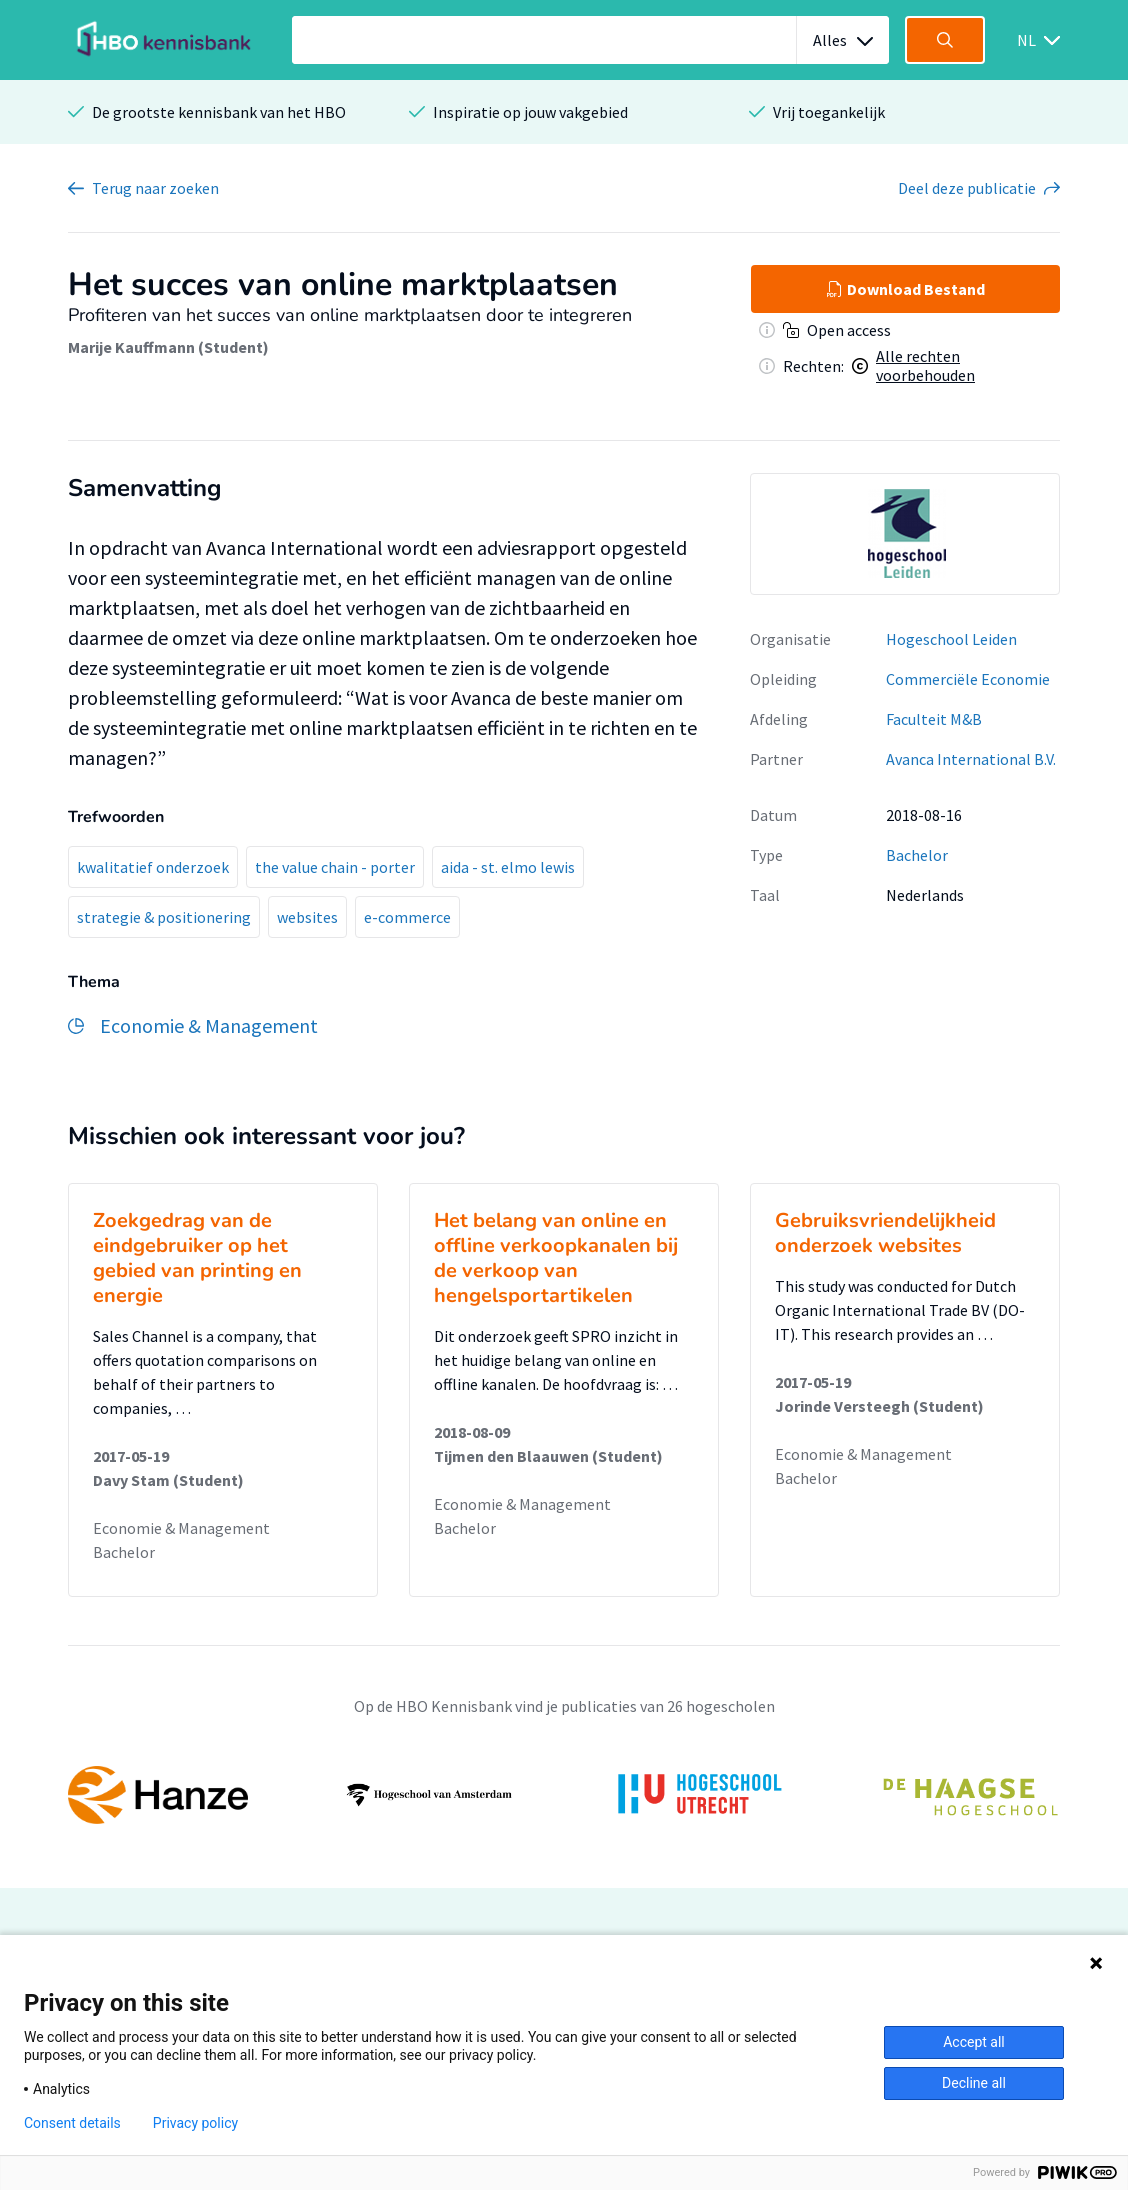  Describe the element at coordinates (974, 2042) in the screenshot. I see `Accept all` at that location.